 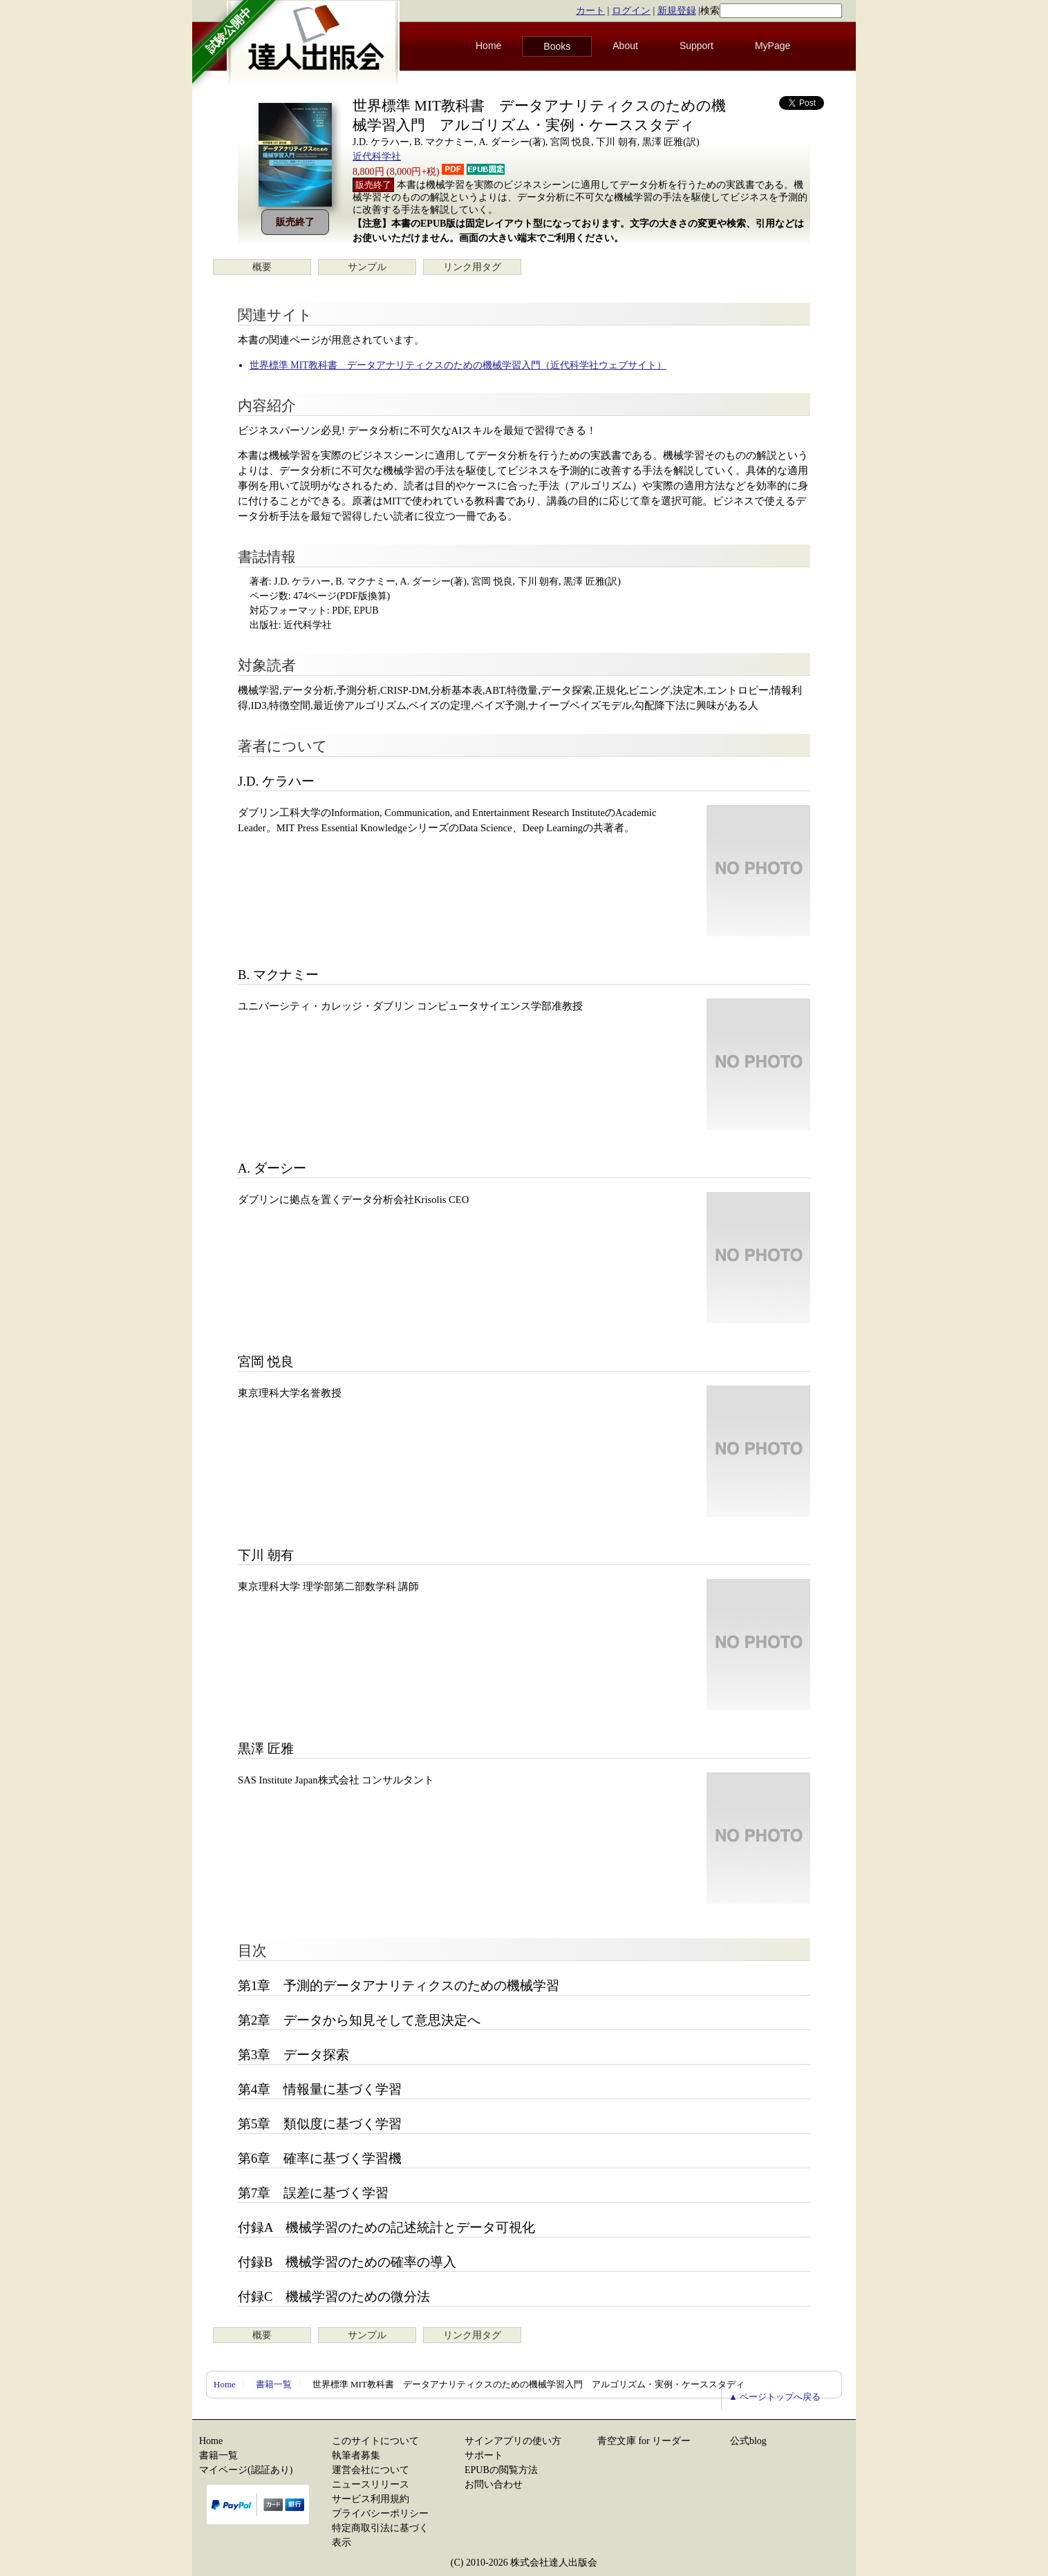 What do you see at coordinates (748, 2441) in the screenshot?
I see `公式blog` at bounding box center [748, 2441].